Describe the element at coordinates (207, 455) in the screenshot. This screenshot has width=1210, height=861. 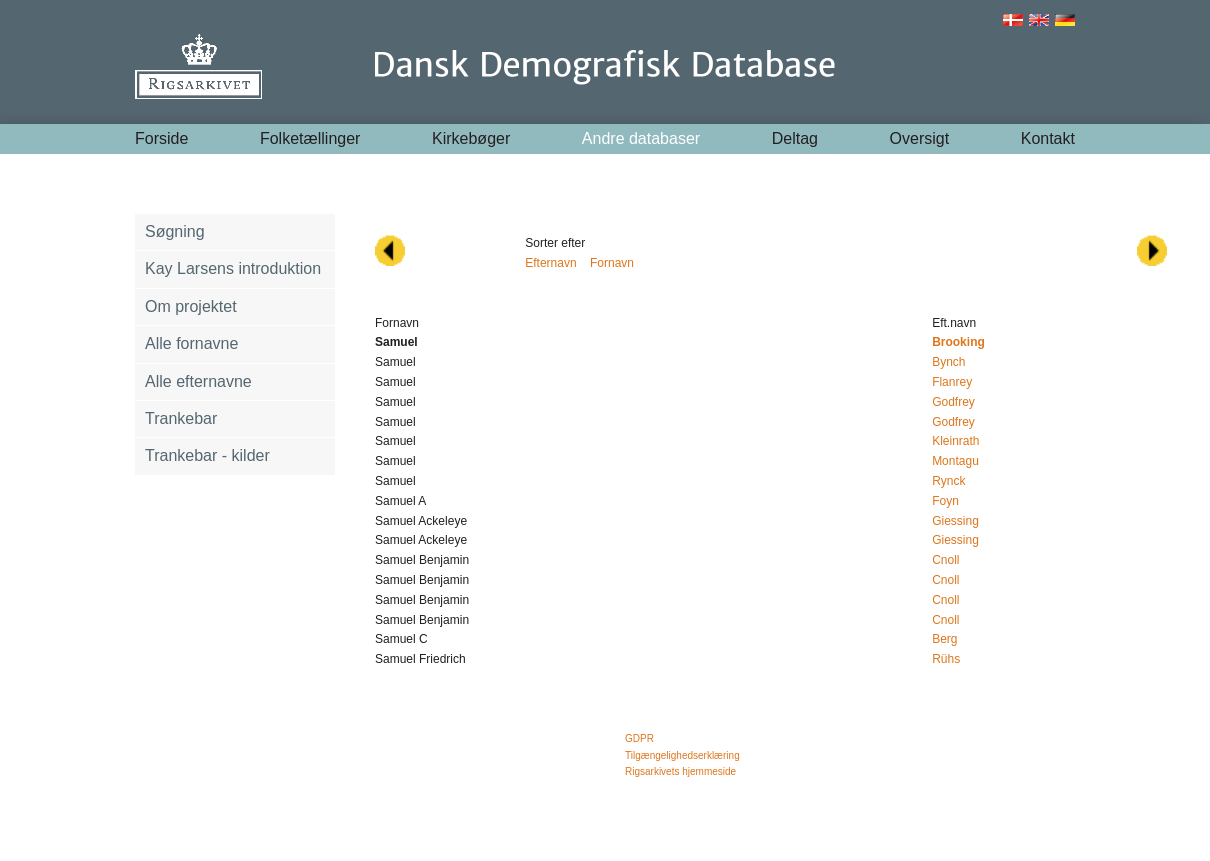
I see `Trankebar - kilder` at that location.